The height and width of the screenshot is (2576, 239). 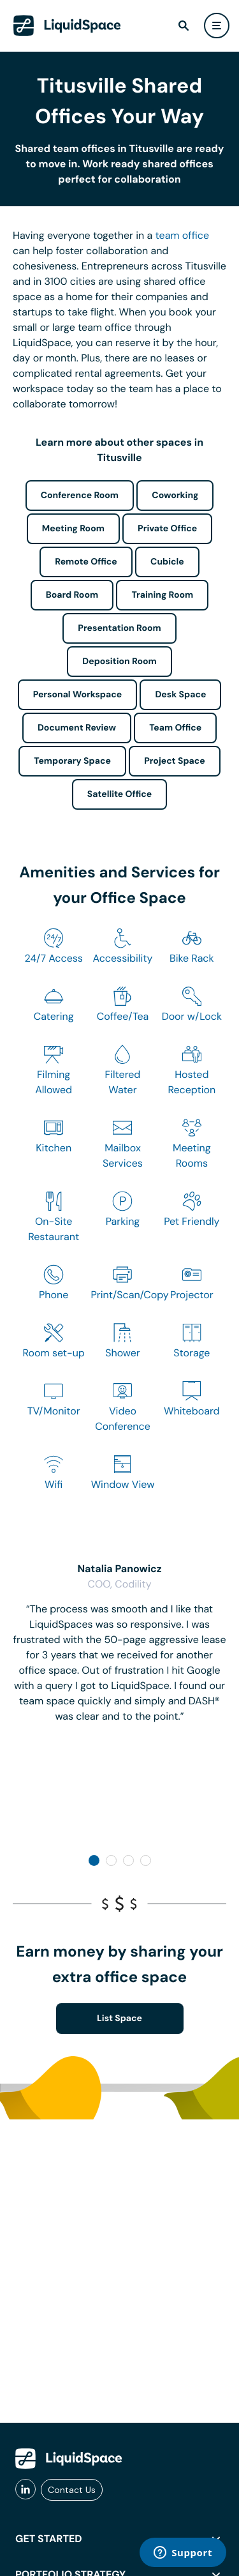 I want to click on Remote Office, so click(x=86, y=562).